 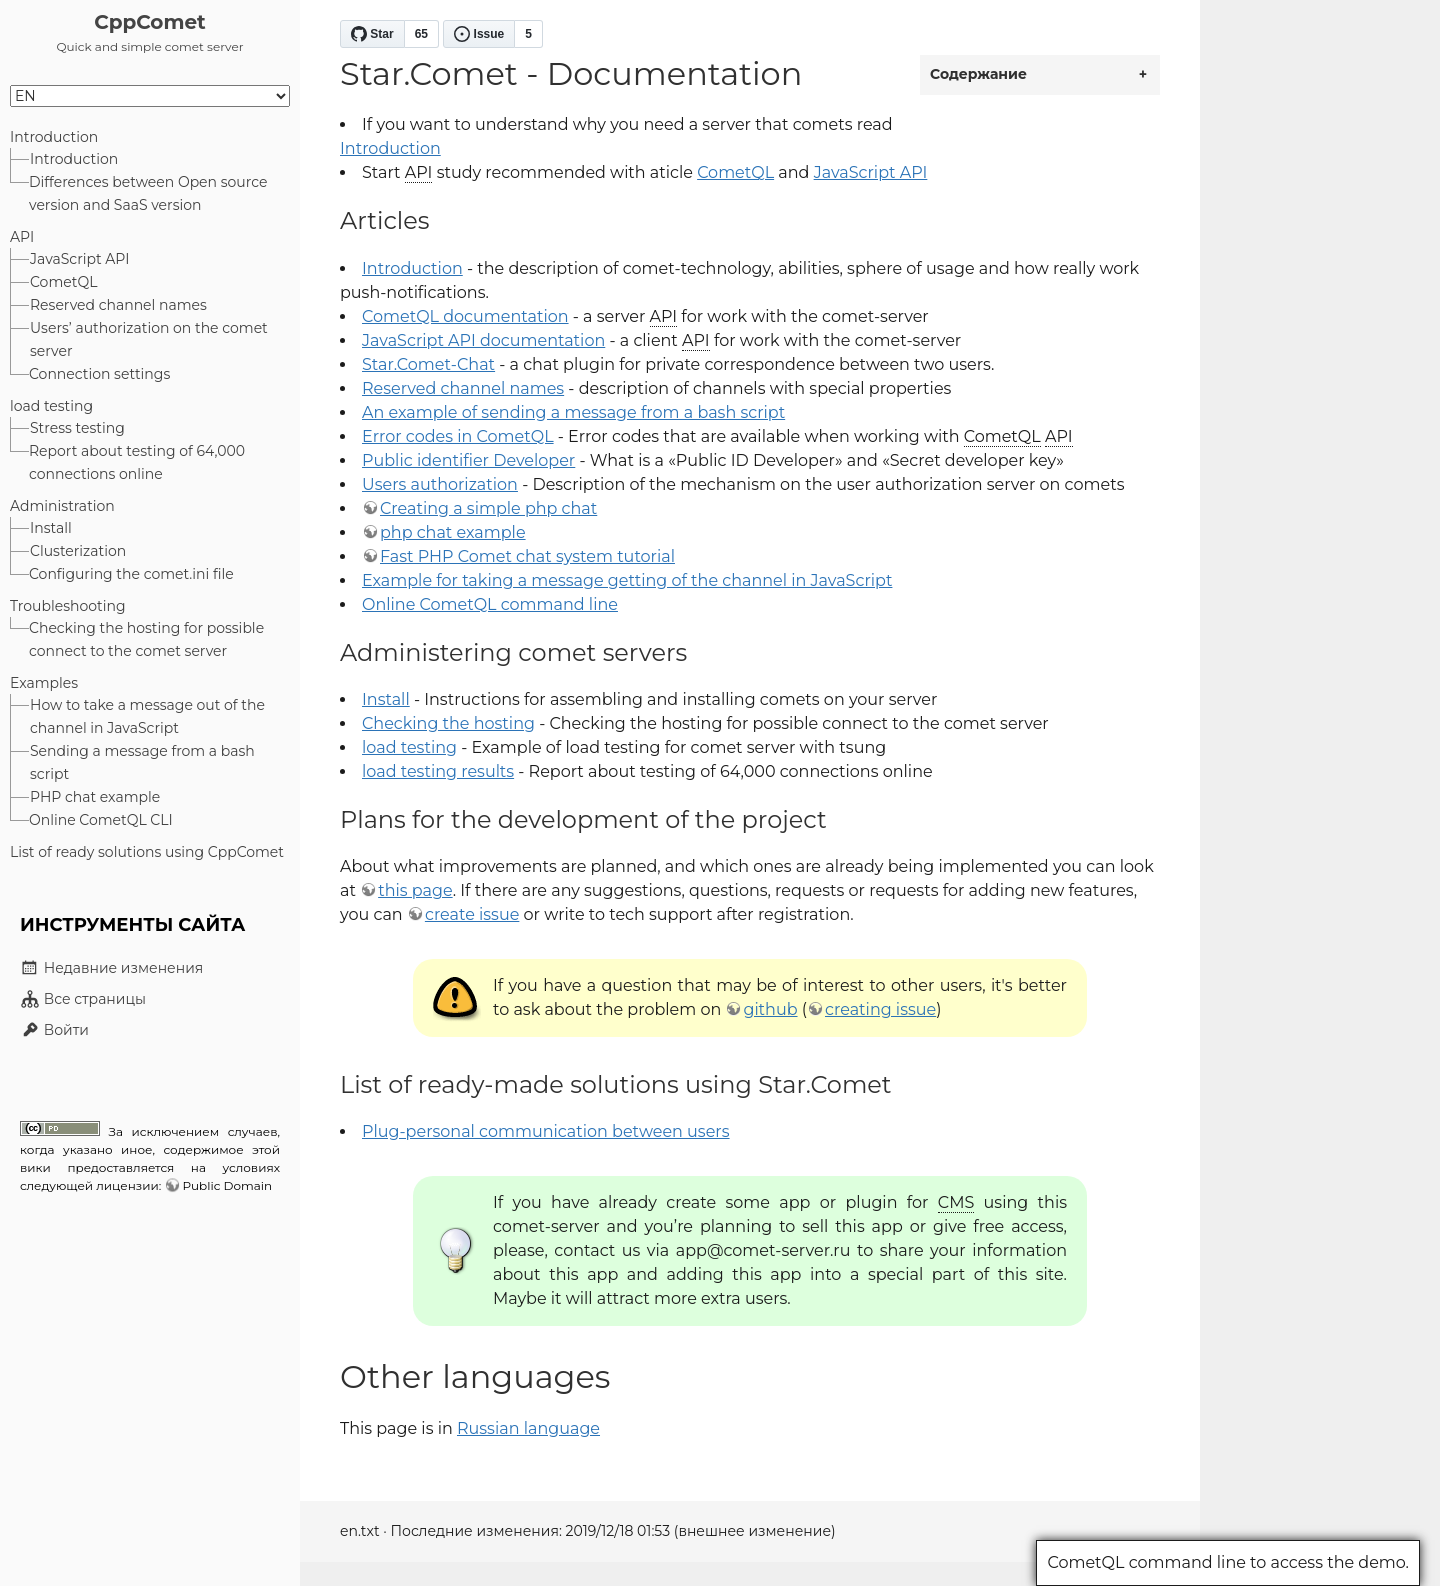 What do you see at coordinates (68, 606) in the screenshot?
I see `Troubleshooting` at bounding box center [68, 606].